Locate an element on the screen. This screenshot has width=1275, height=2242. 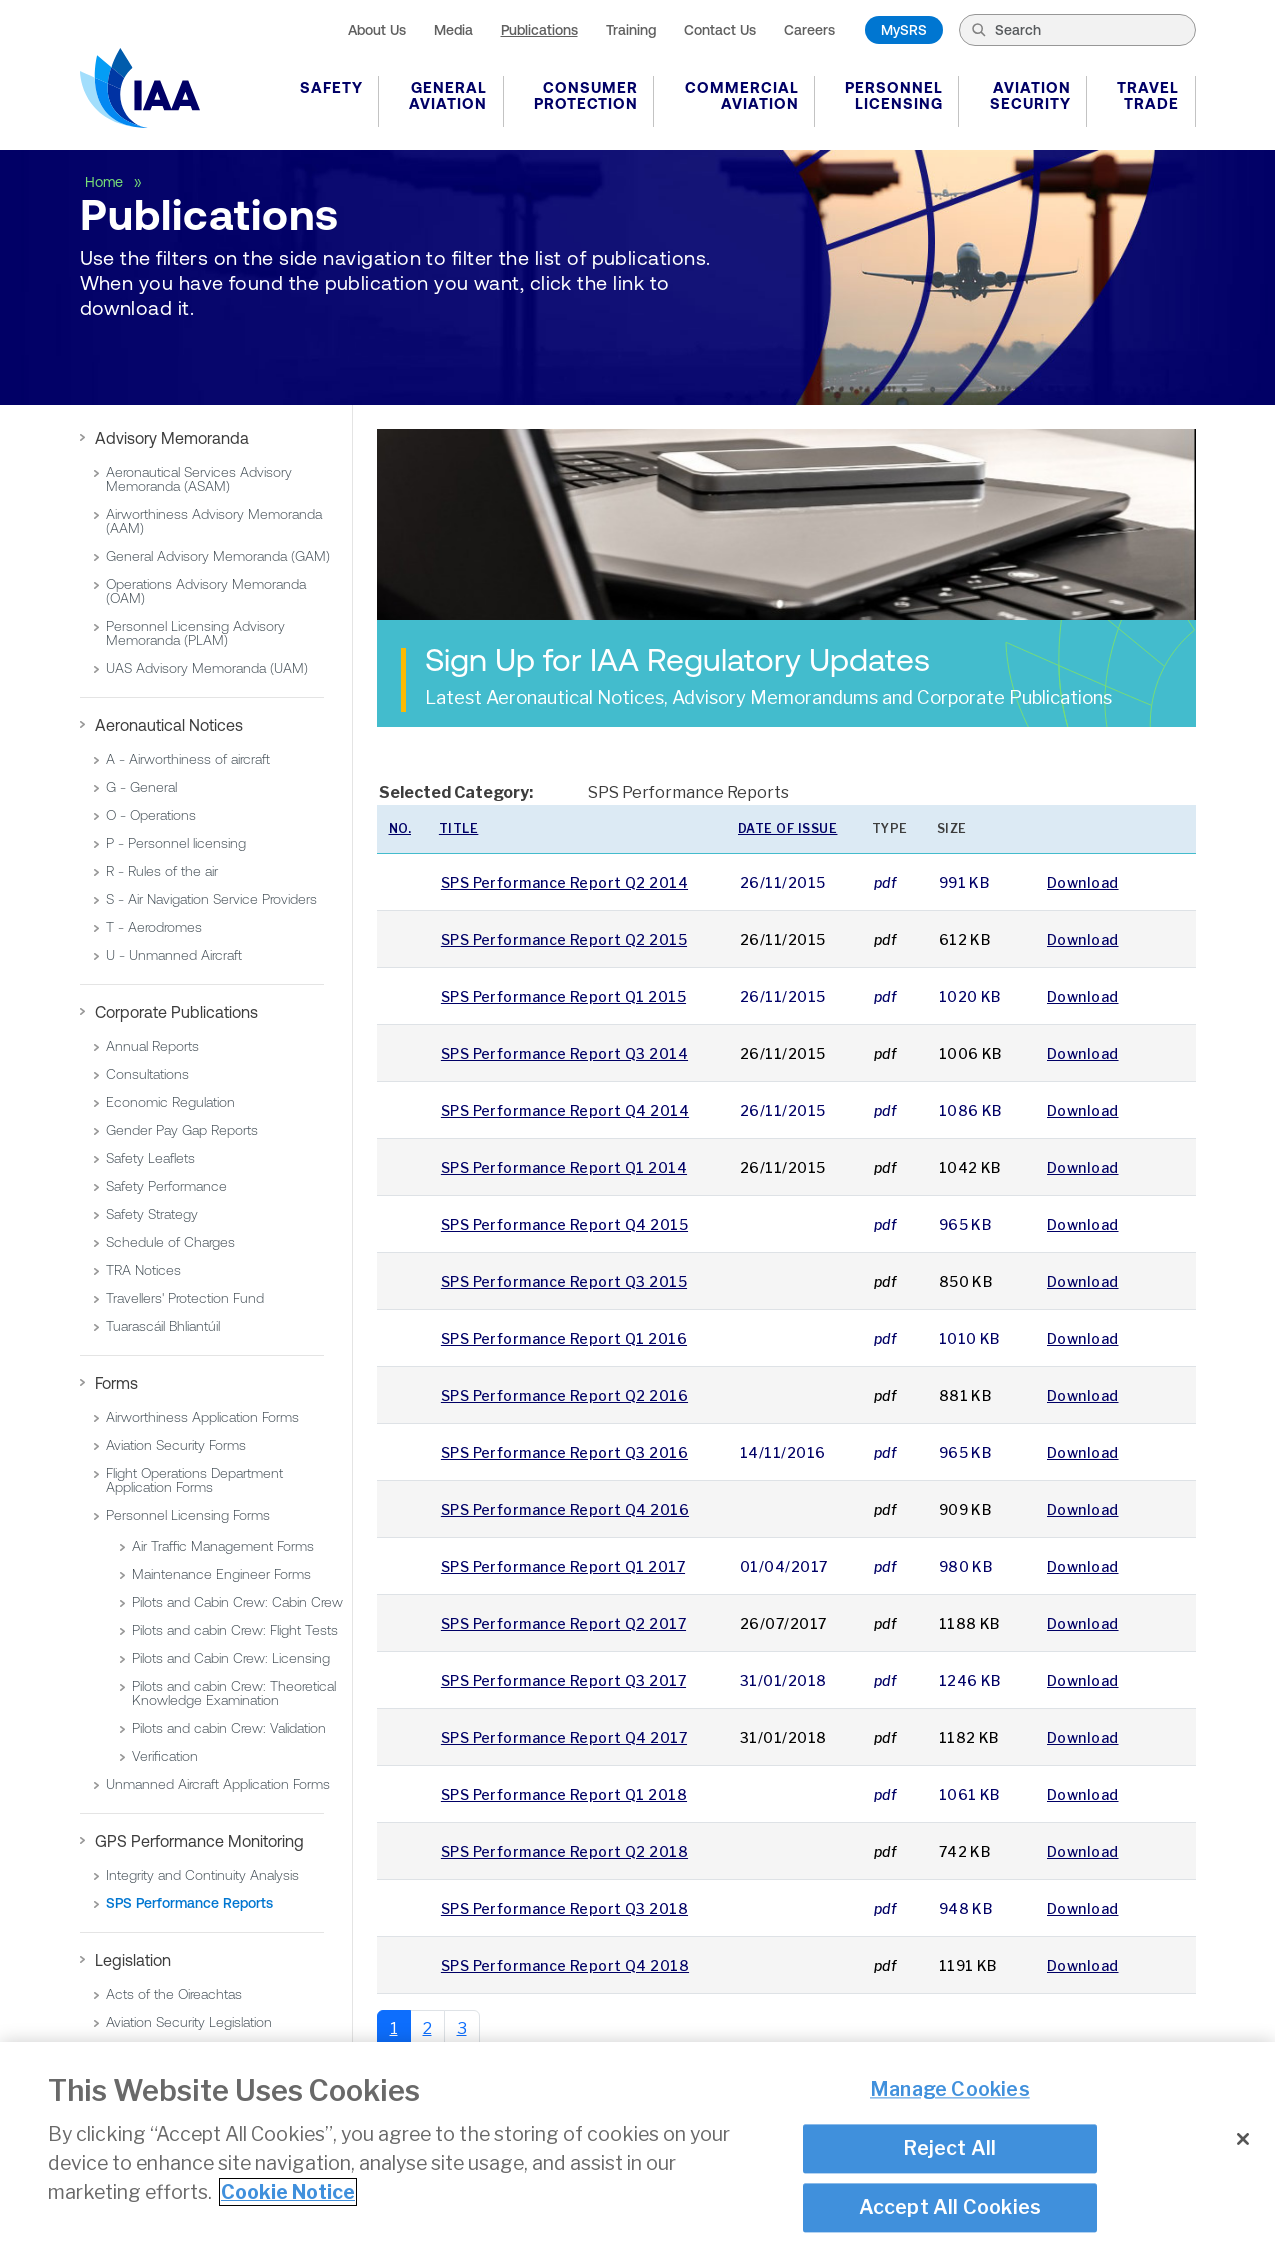
SPS Performance Report Q3 2016 is located at coordinates (564, 1452).